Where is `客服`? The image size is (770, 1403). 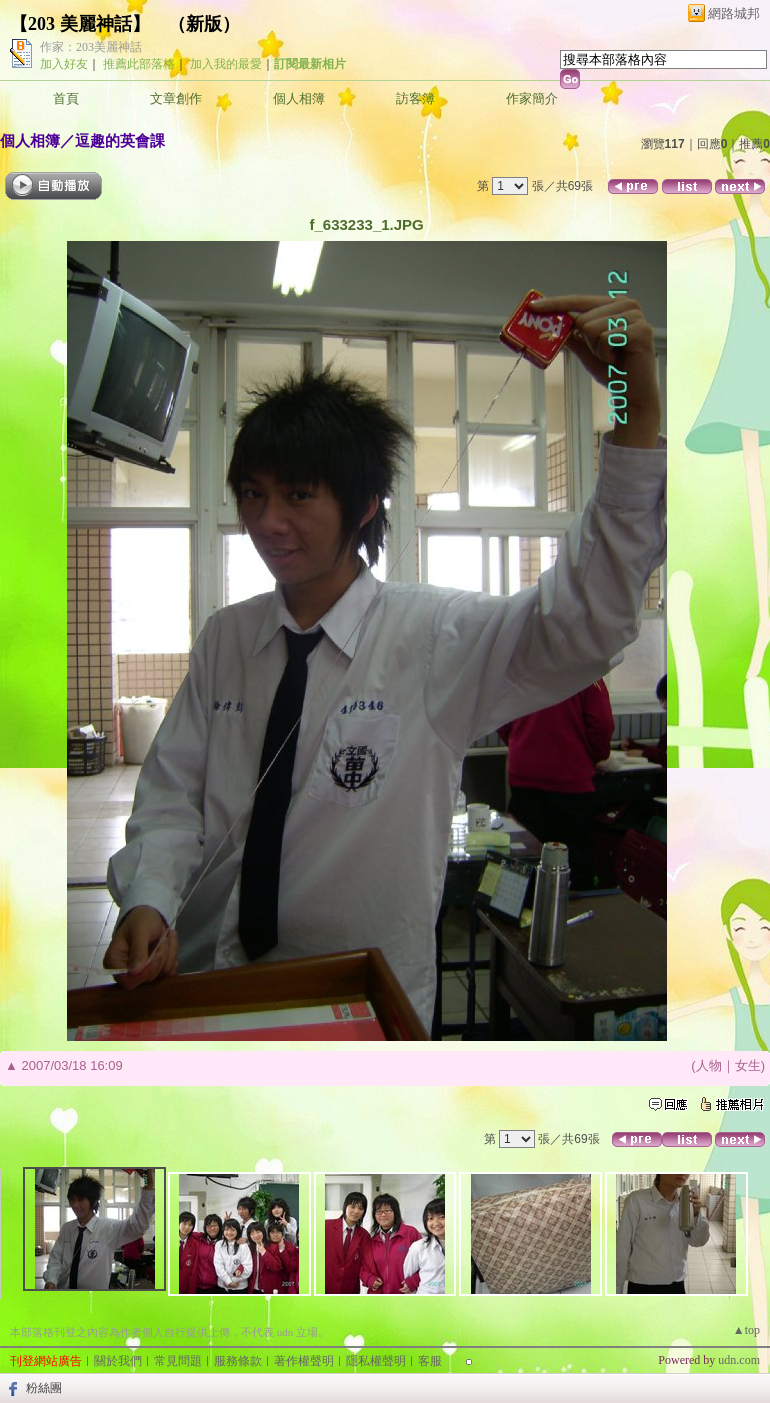 客服 is located at coordinates (430, 1361).